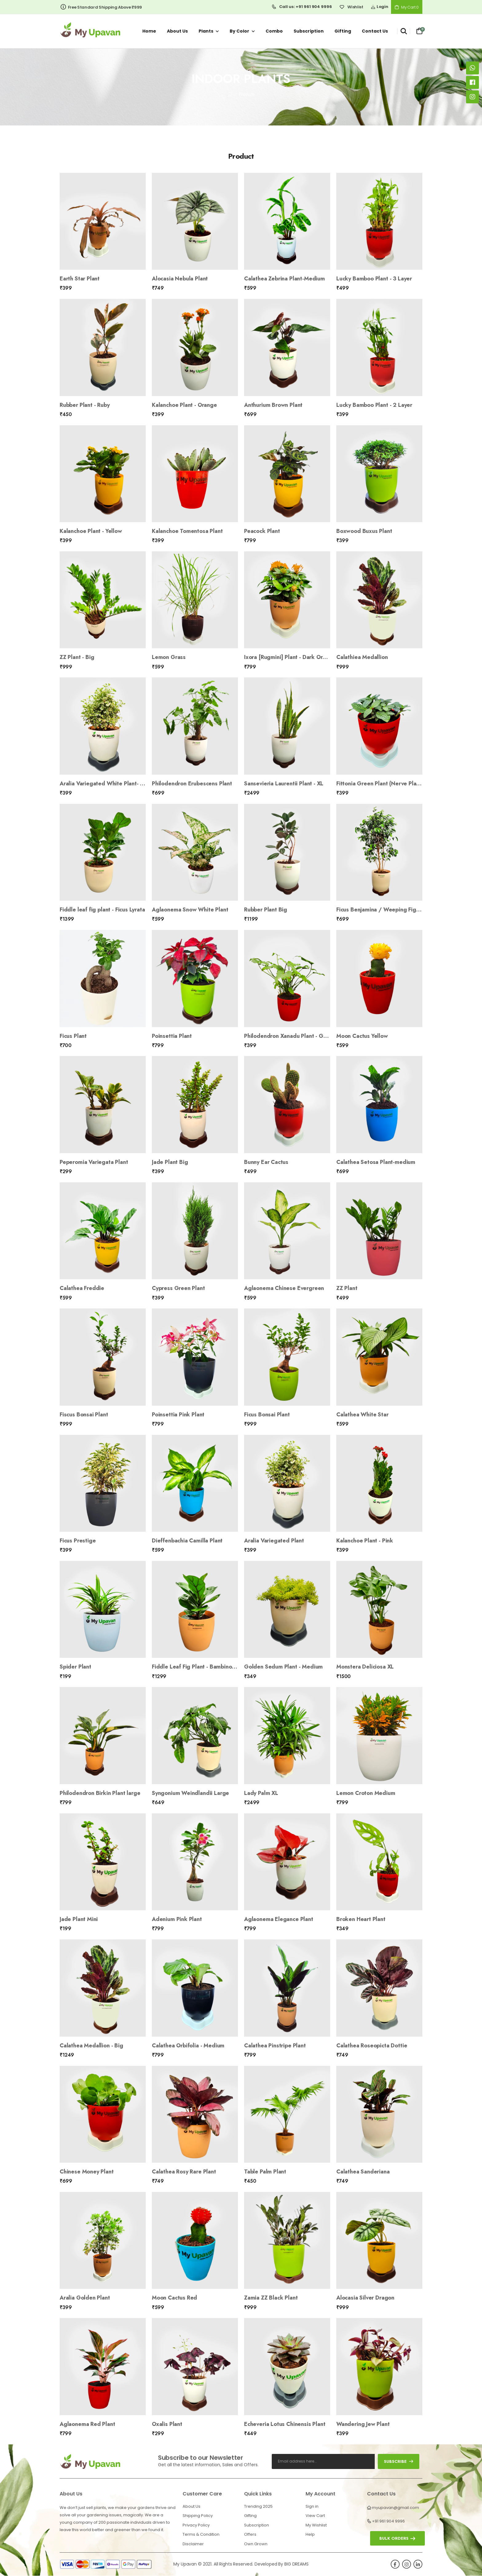  What do you see at coordinates (85, 2298) in the screenshot?
I see `Aralia Golden Plant` at bounding box center [85, 2298].